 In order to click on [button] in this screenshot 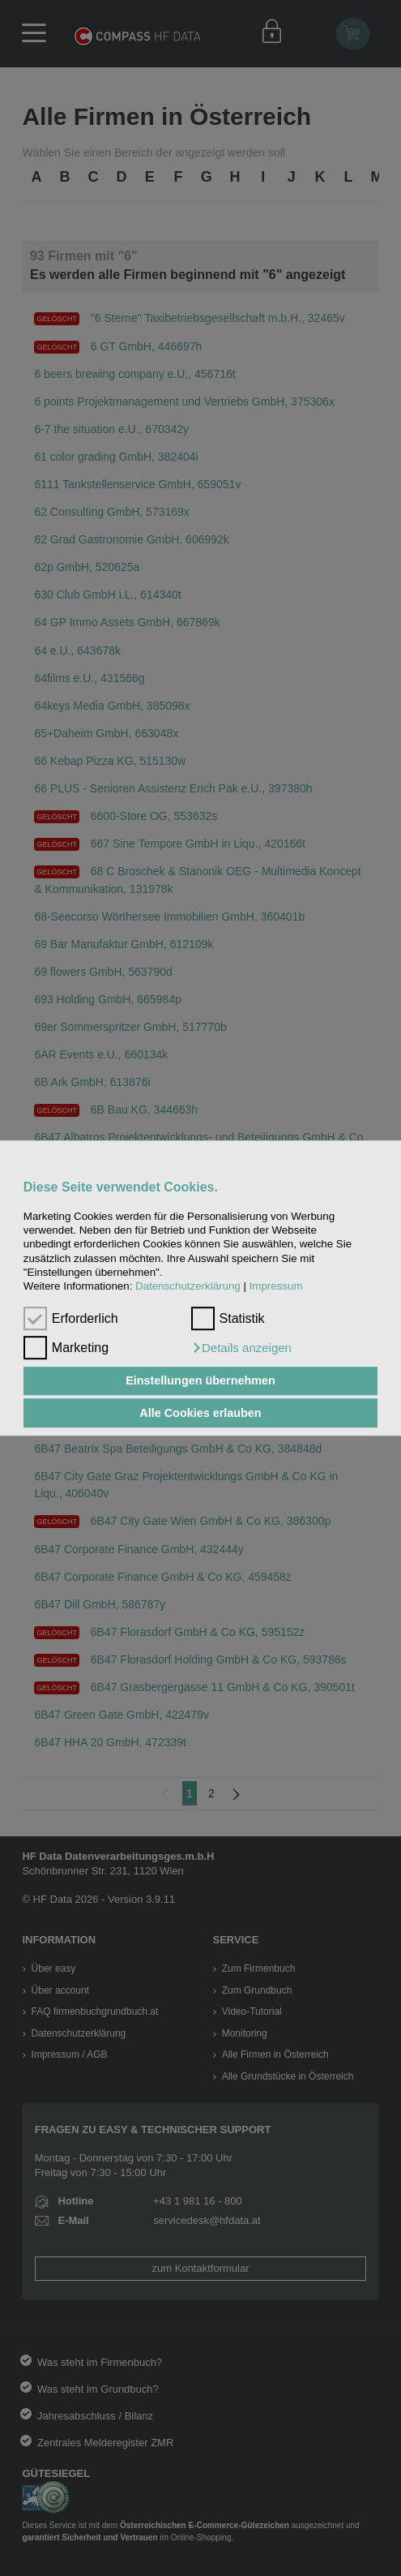, I will do `click(241, 1348)`.